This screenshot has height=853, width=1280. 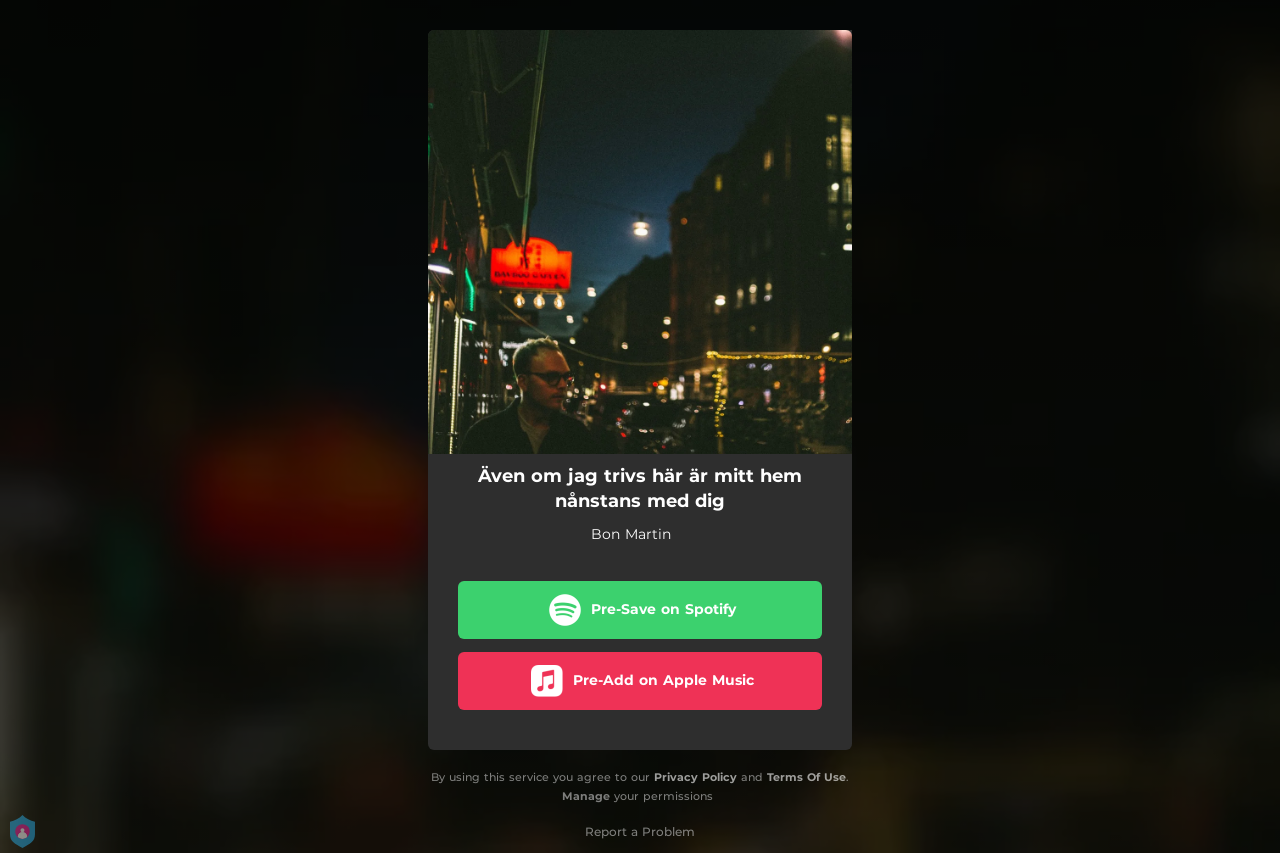 I want to click on Privacy Policy, so click(x=695, y=777).